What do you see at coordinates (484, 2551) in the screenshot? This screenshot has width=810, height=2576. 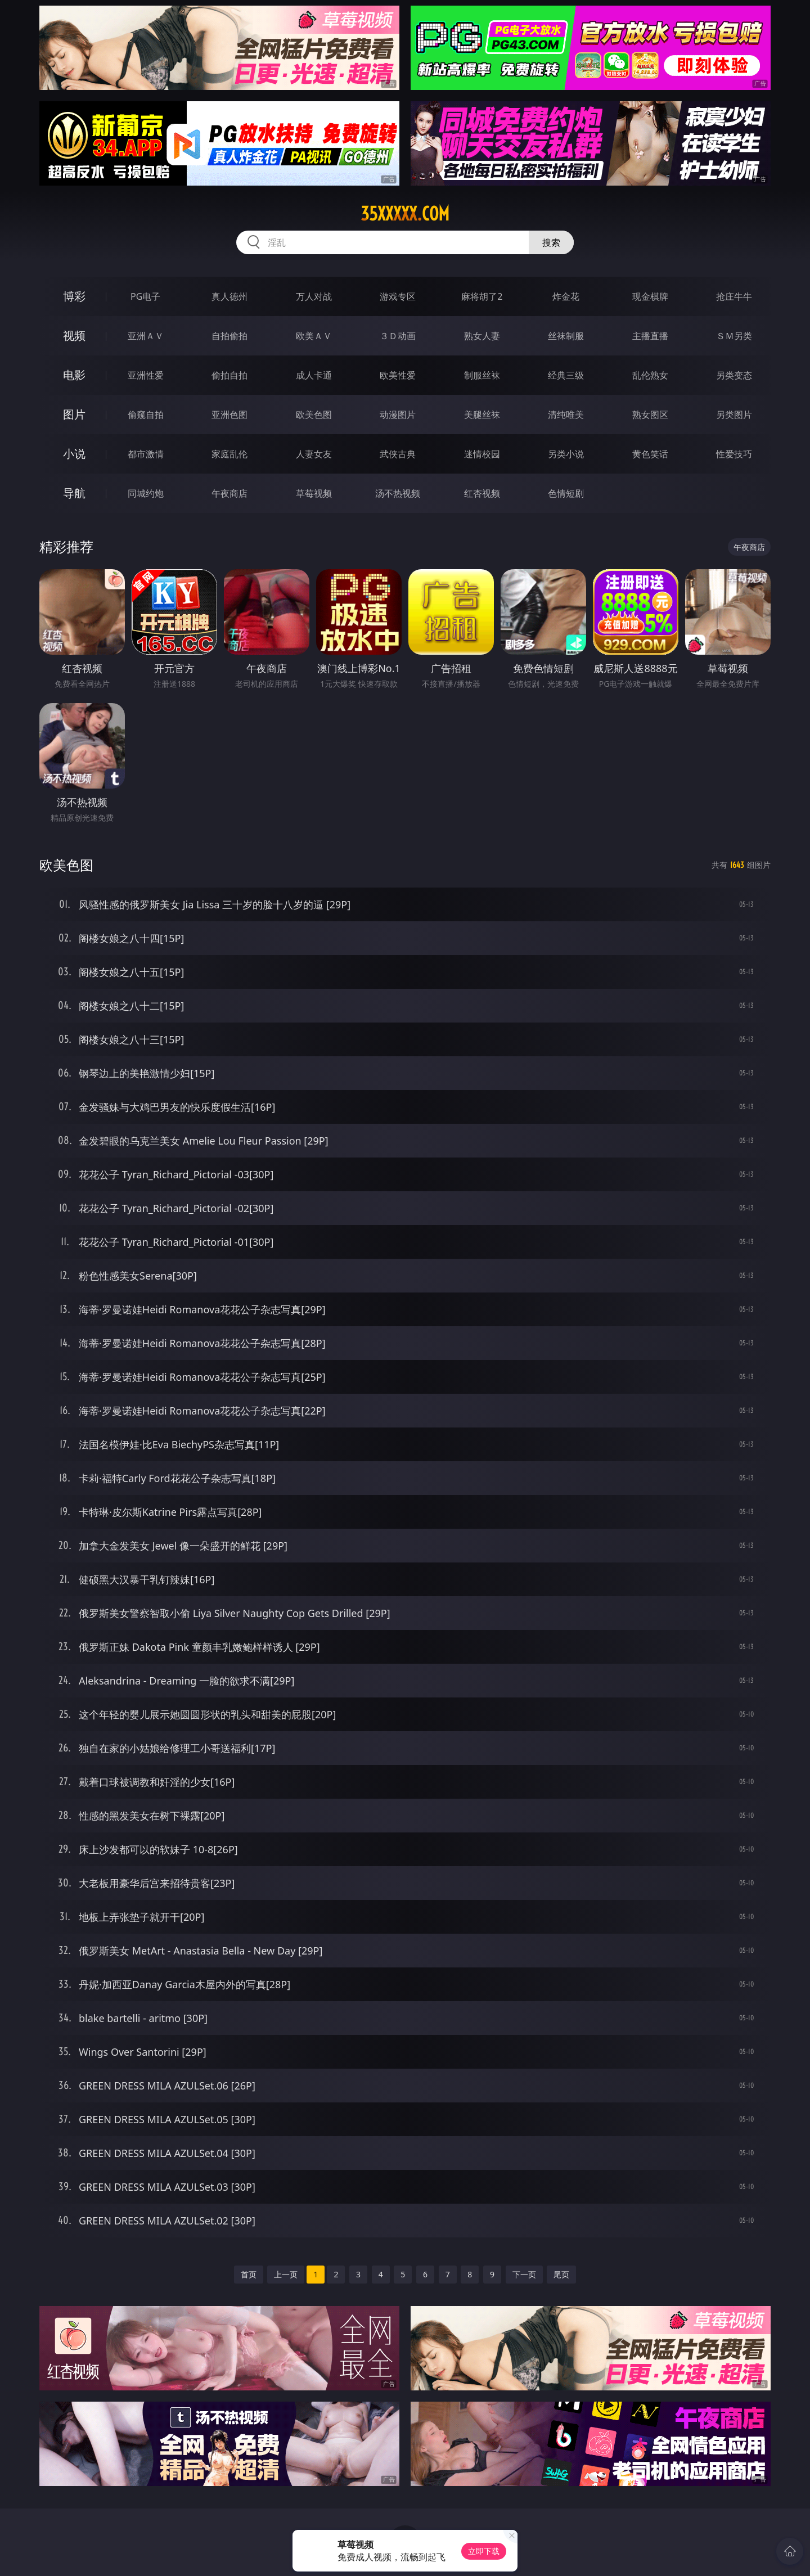 I see `立即下载` at bounding box center [484, 2551].